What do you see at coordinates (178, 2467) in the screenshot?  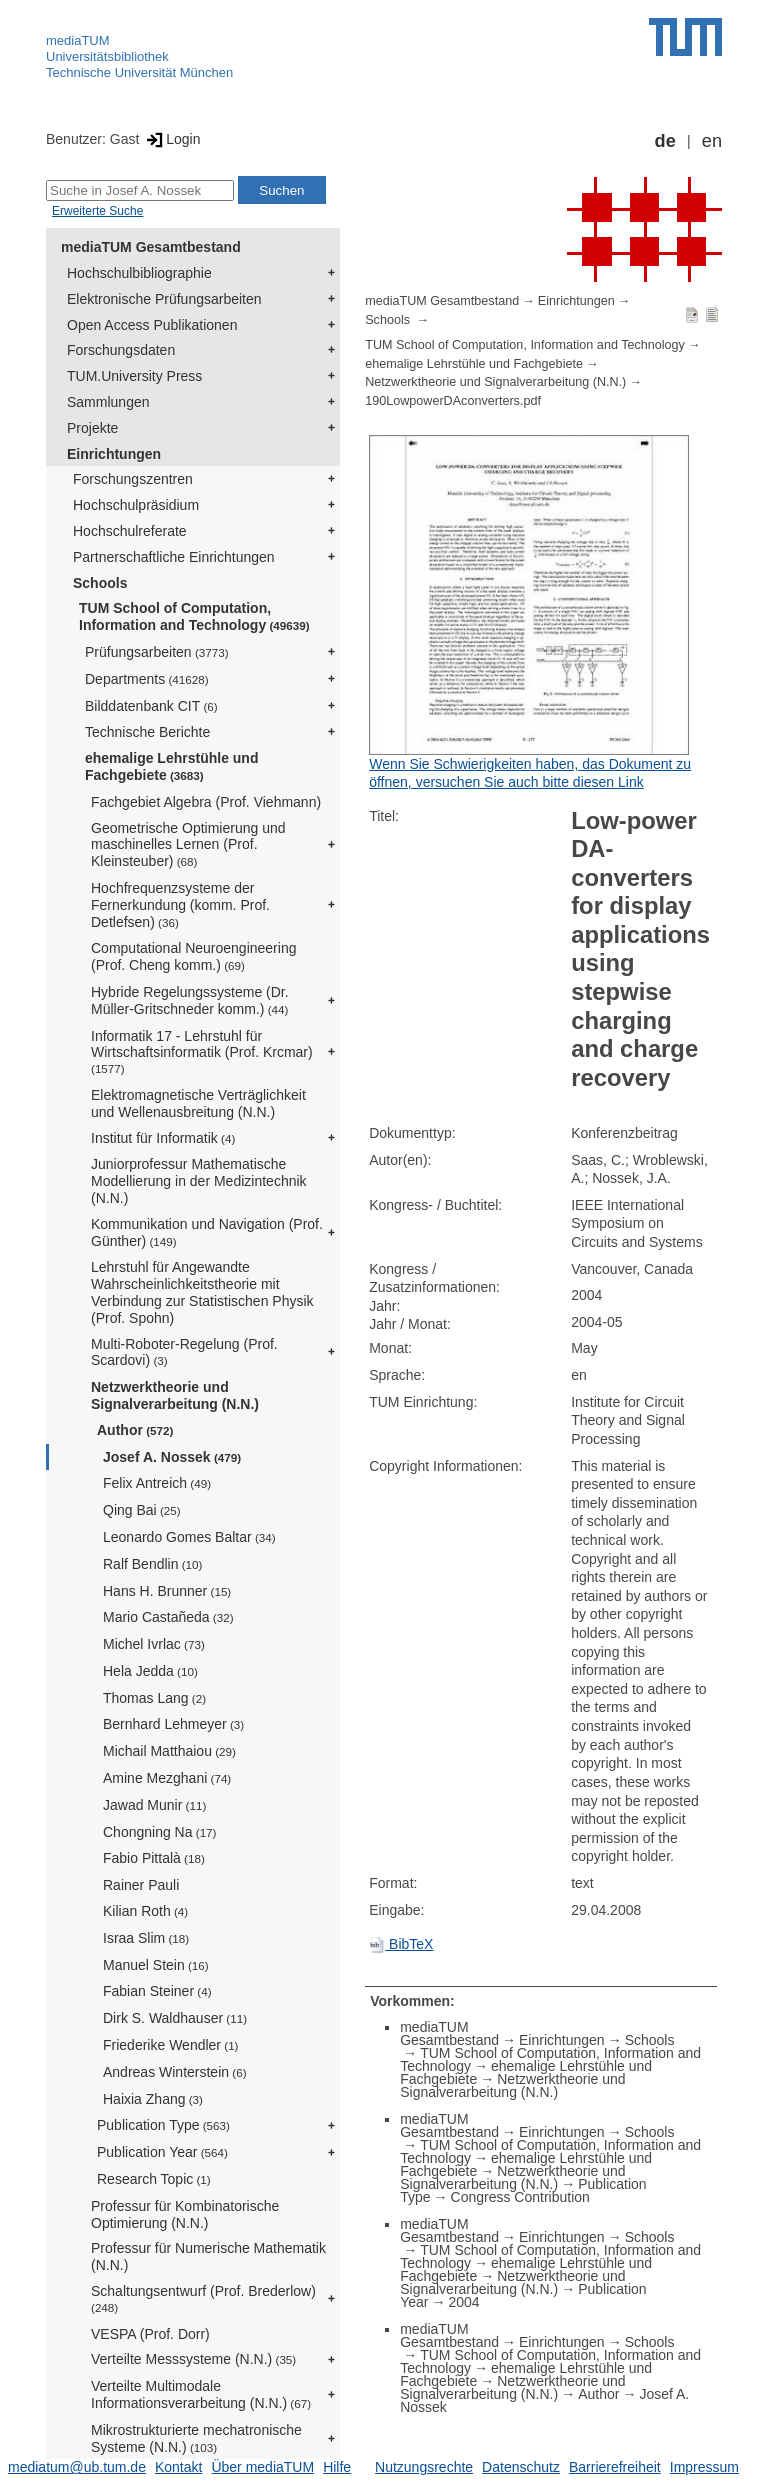 I see `Kontakt` at bounding box center [178, 2467].